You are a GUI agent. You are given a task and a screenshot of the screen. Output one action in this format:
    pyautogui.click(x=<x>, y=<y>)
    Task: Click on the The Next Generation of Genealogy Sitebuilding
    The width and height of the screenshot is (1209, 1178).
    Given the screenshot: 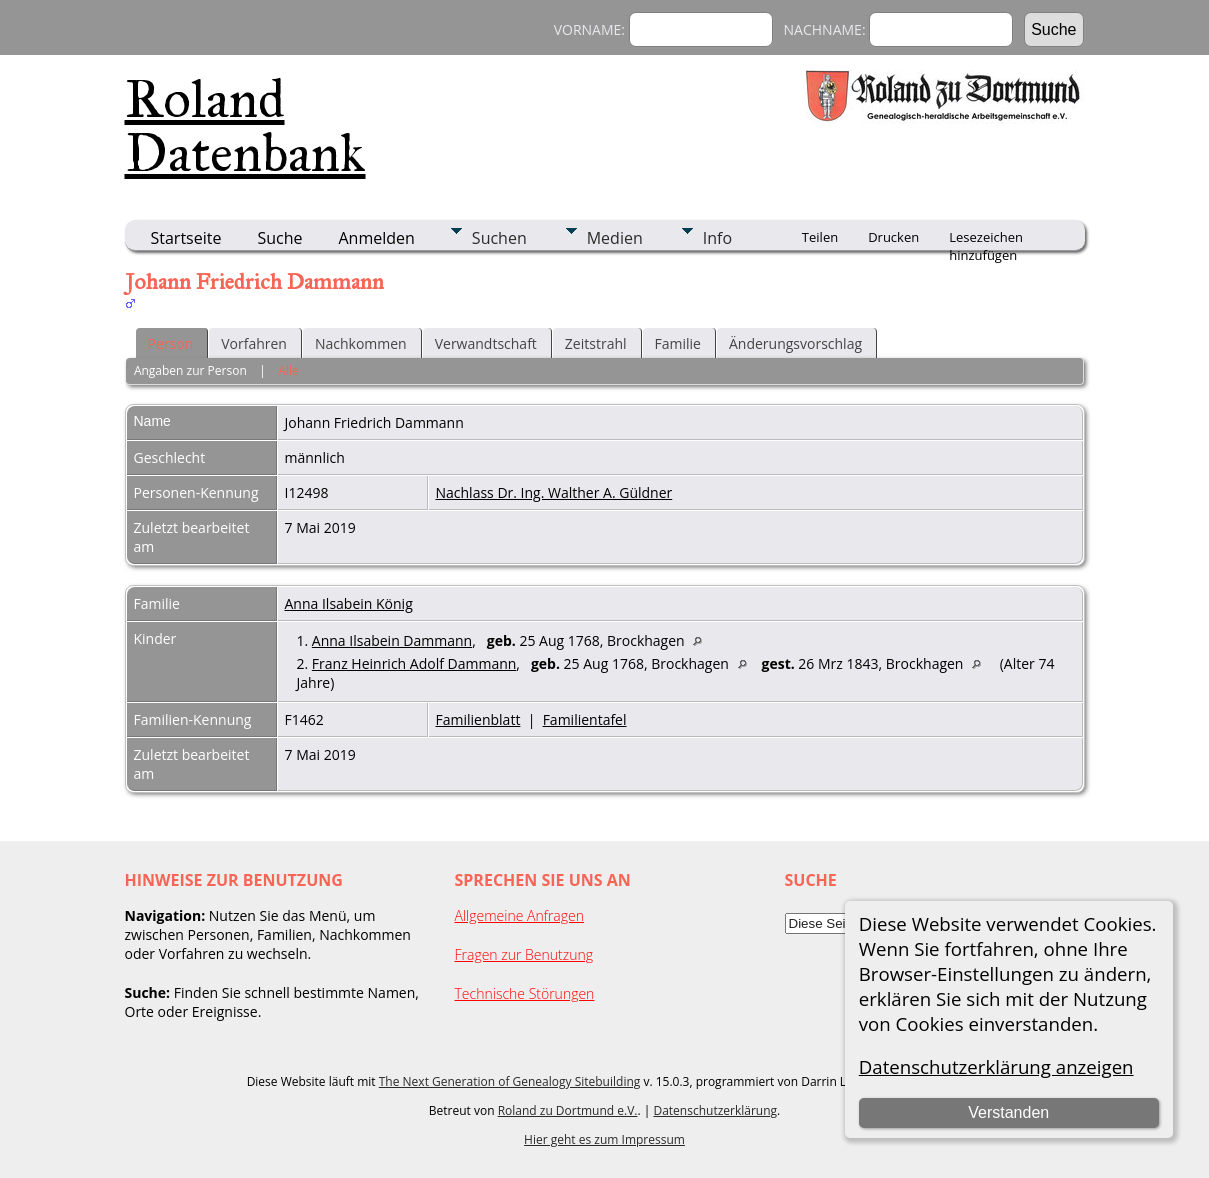 What is the action you would take?
    pyautogui.click(x=510, y=1081)
    